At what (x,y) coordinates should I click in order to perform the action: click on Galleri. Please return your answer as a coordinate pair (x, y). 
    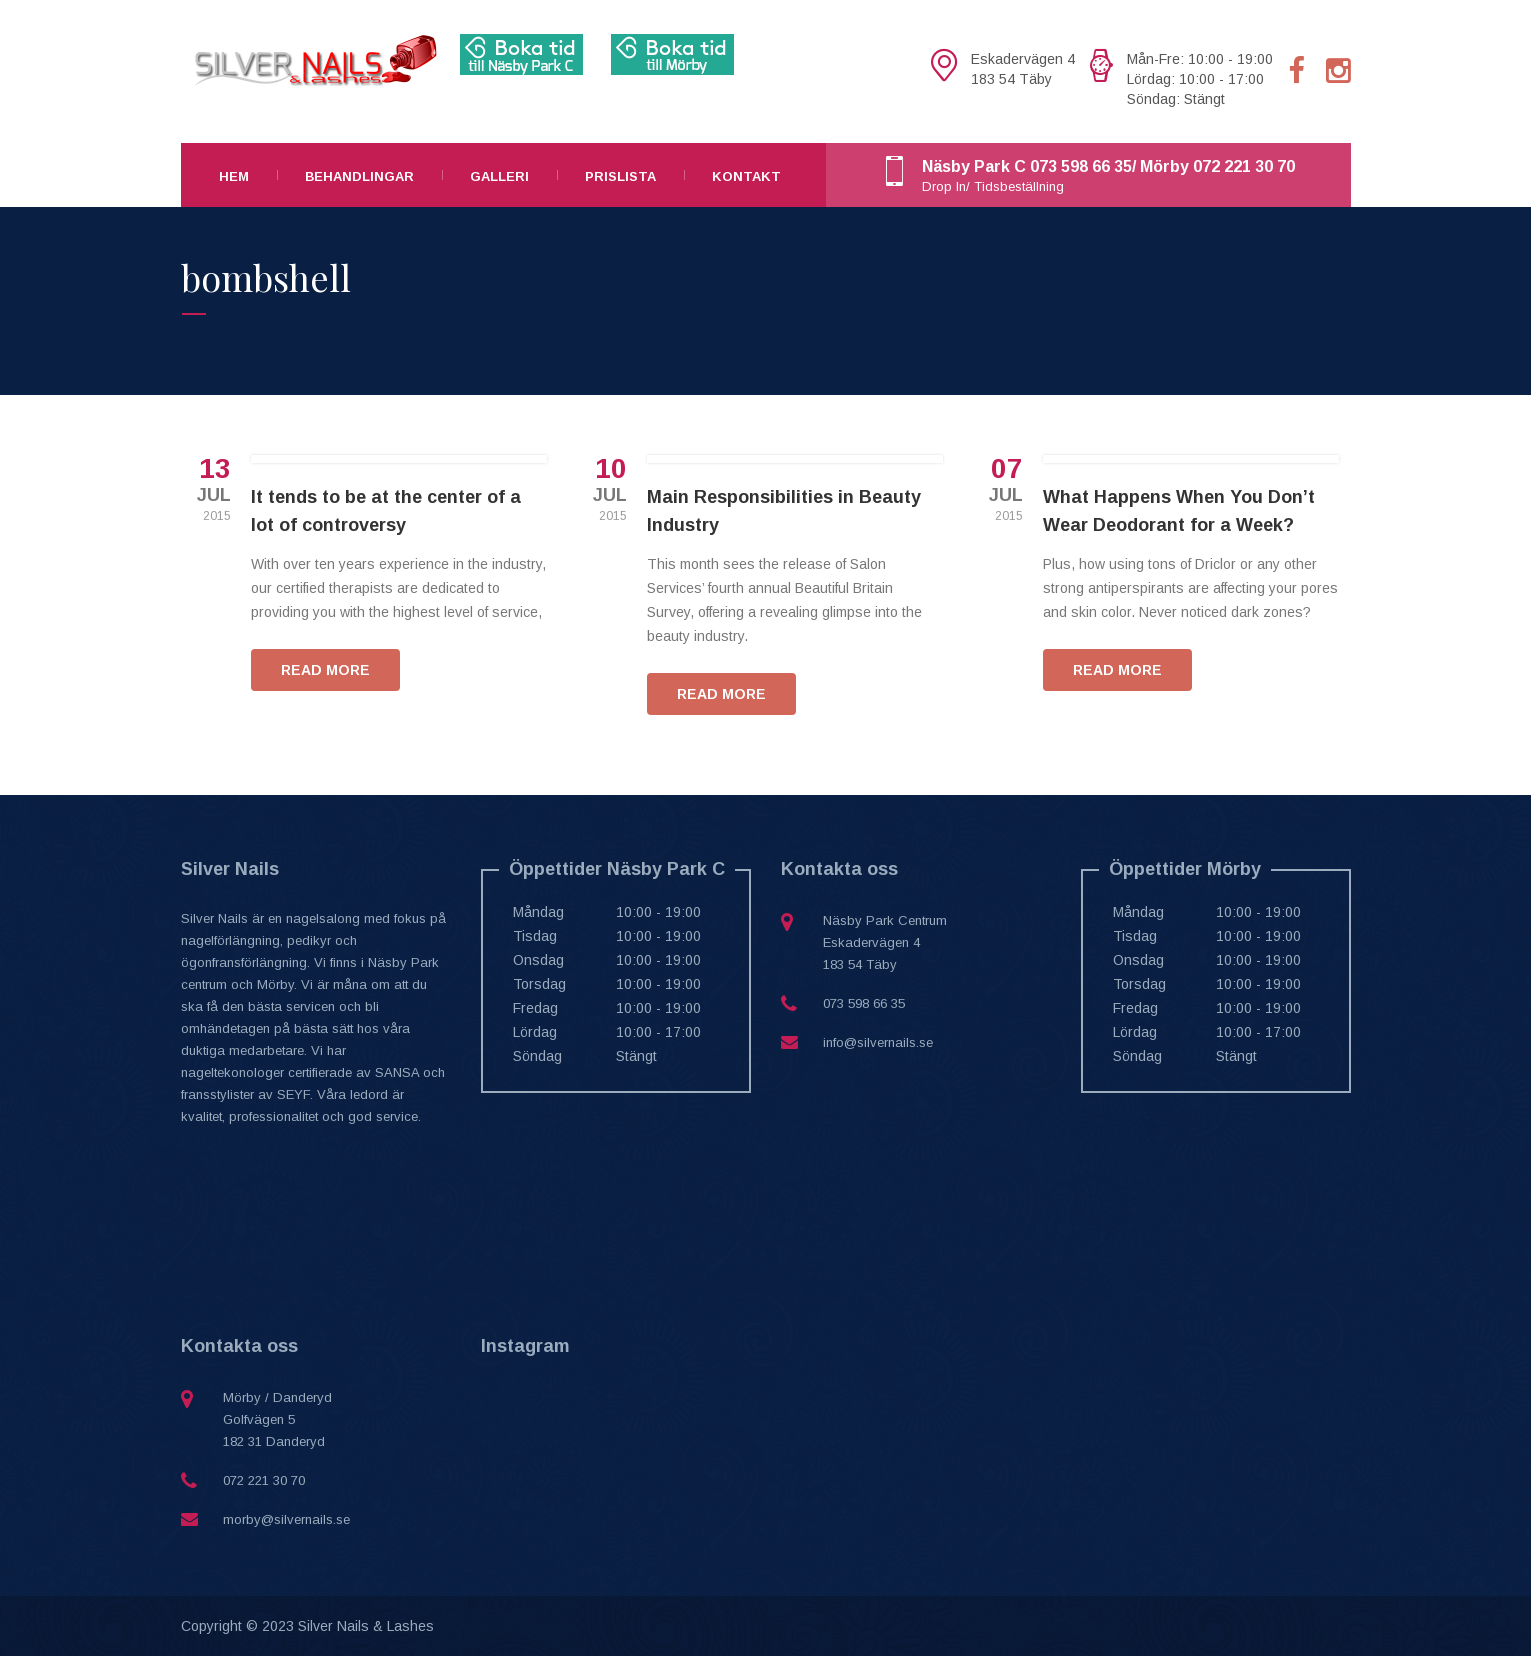
    Looking at the image, I should click on (499, 176).